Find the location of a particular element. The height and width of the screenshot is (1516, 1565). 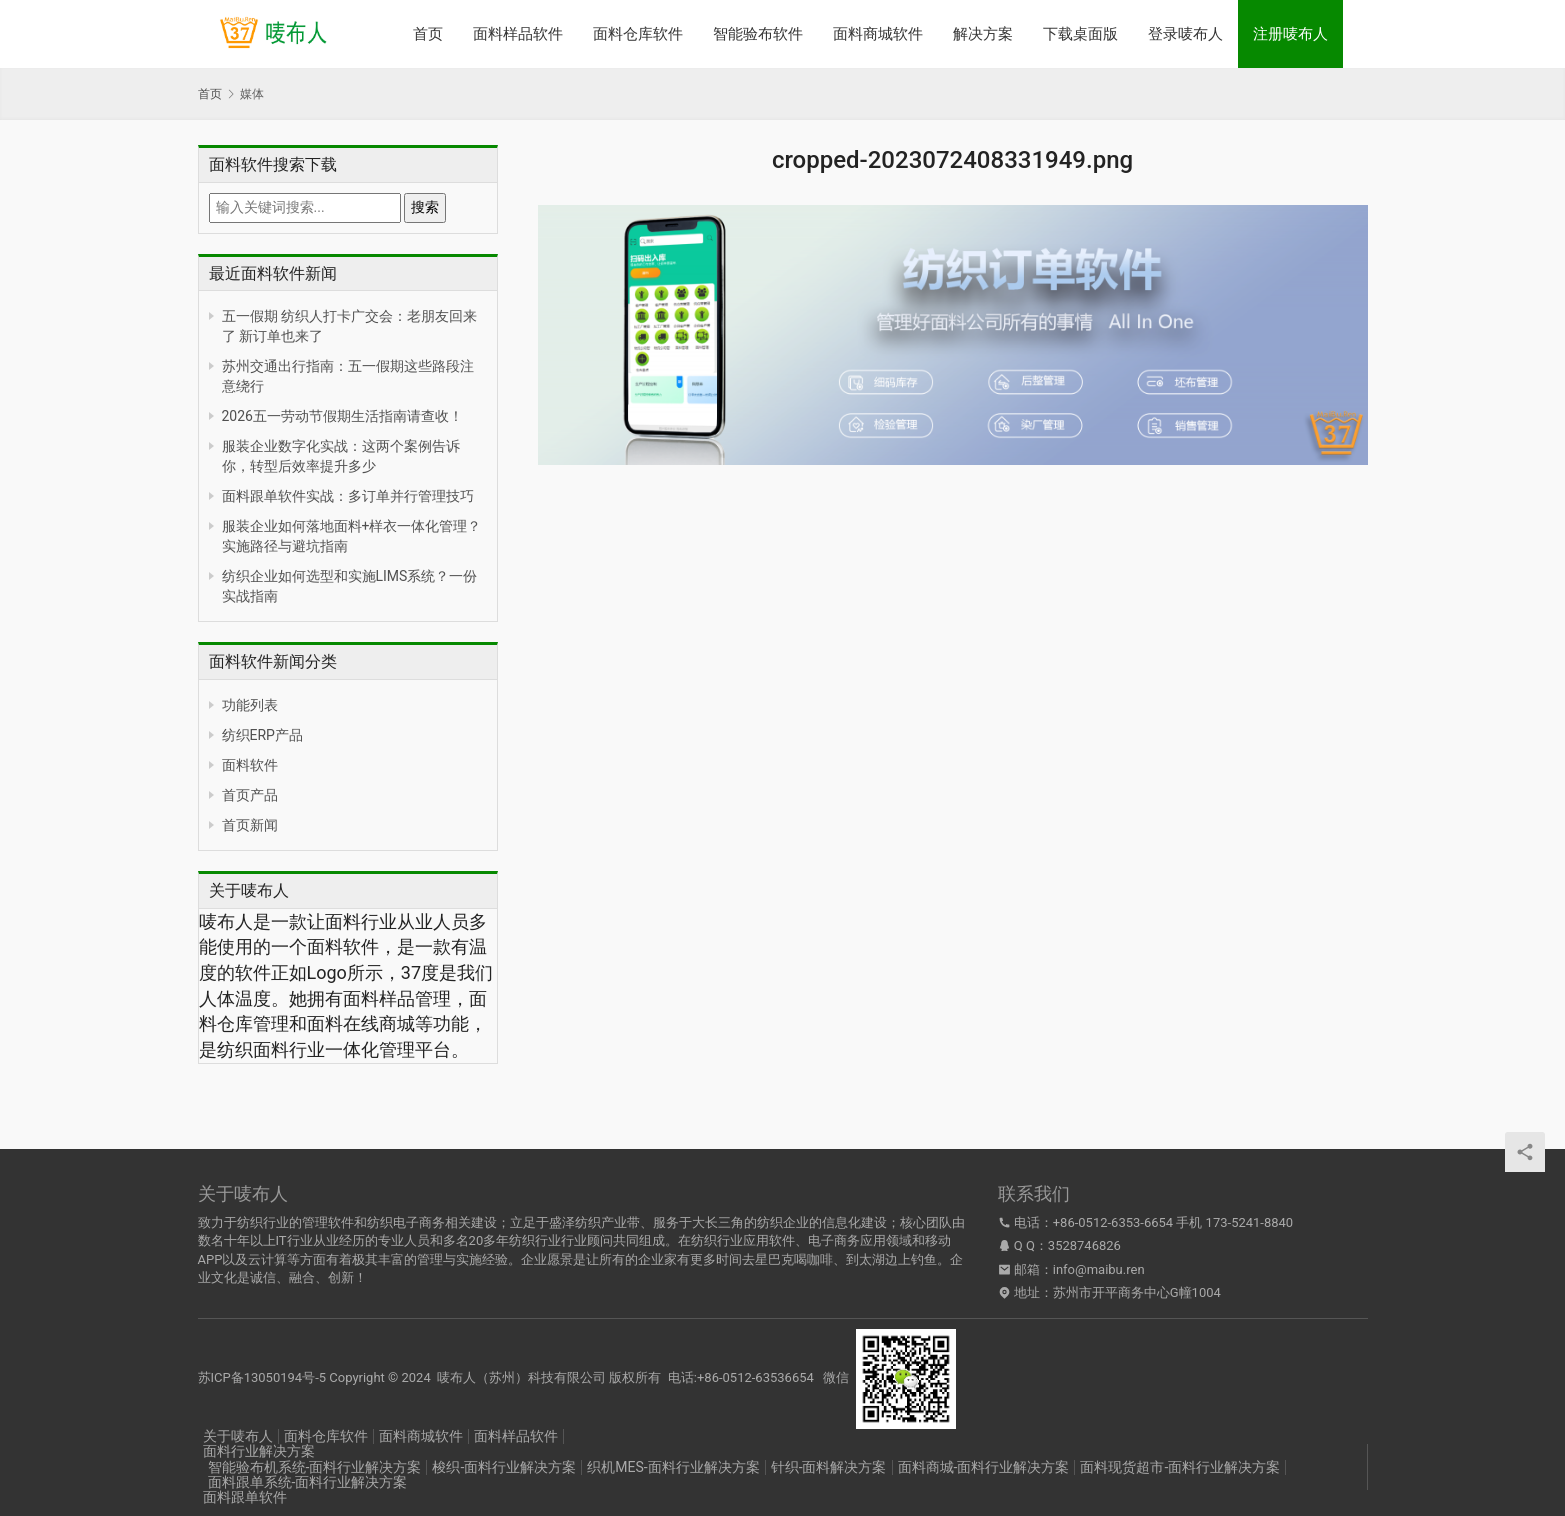

解决方案 is located at coordinates (983, 34).